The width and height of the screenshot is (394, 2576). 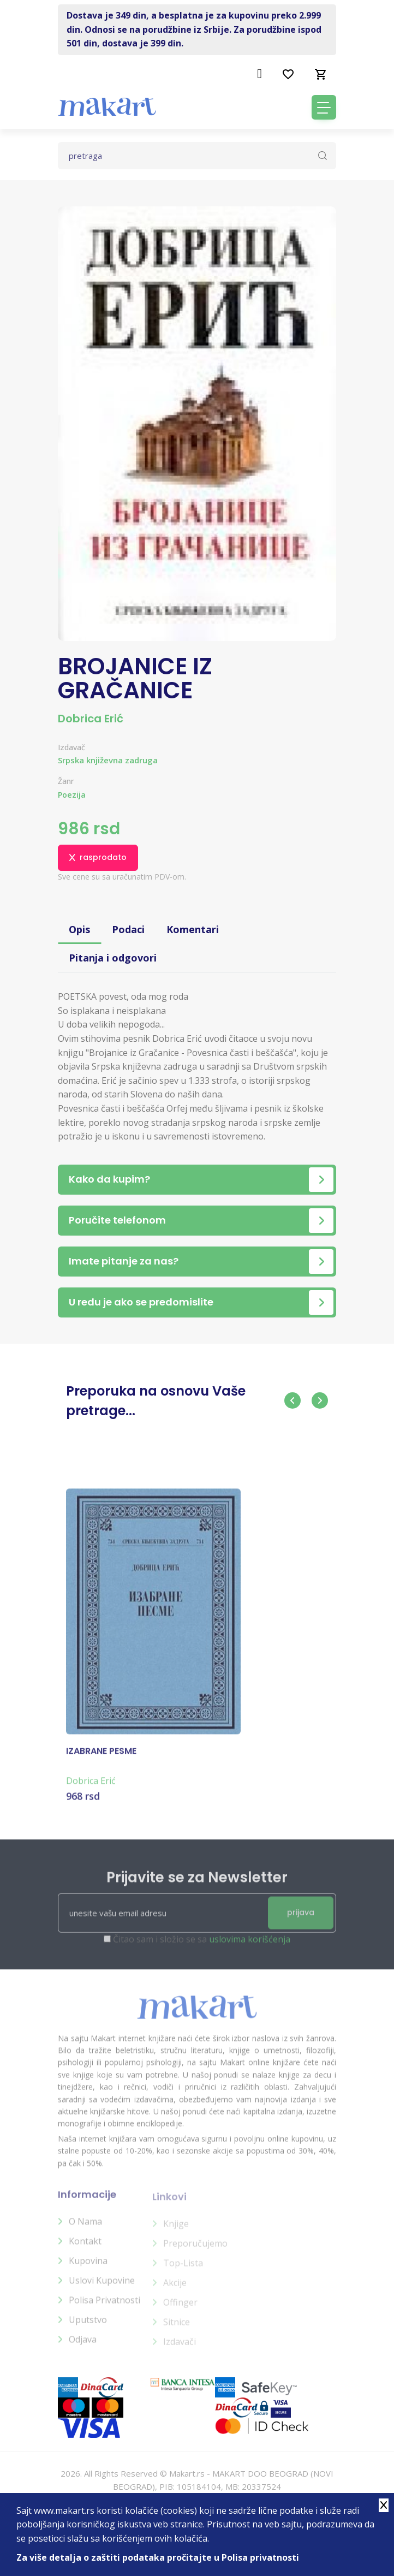 What do you see at coordinates (157, 2557) in the screenshot?
I see `Za više detalja o zaštiti podataka pročitajte u Polisa privatnosti` at bounding box center [157, 2557].